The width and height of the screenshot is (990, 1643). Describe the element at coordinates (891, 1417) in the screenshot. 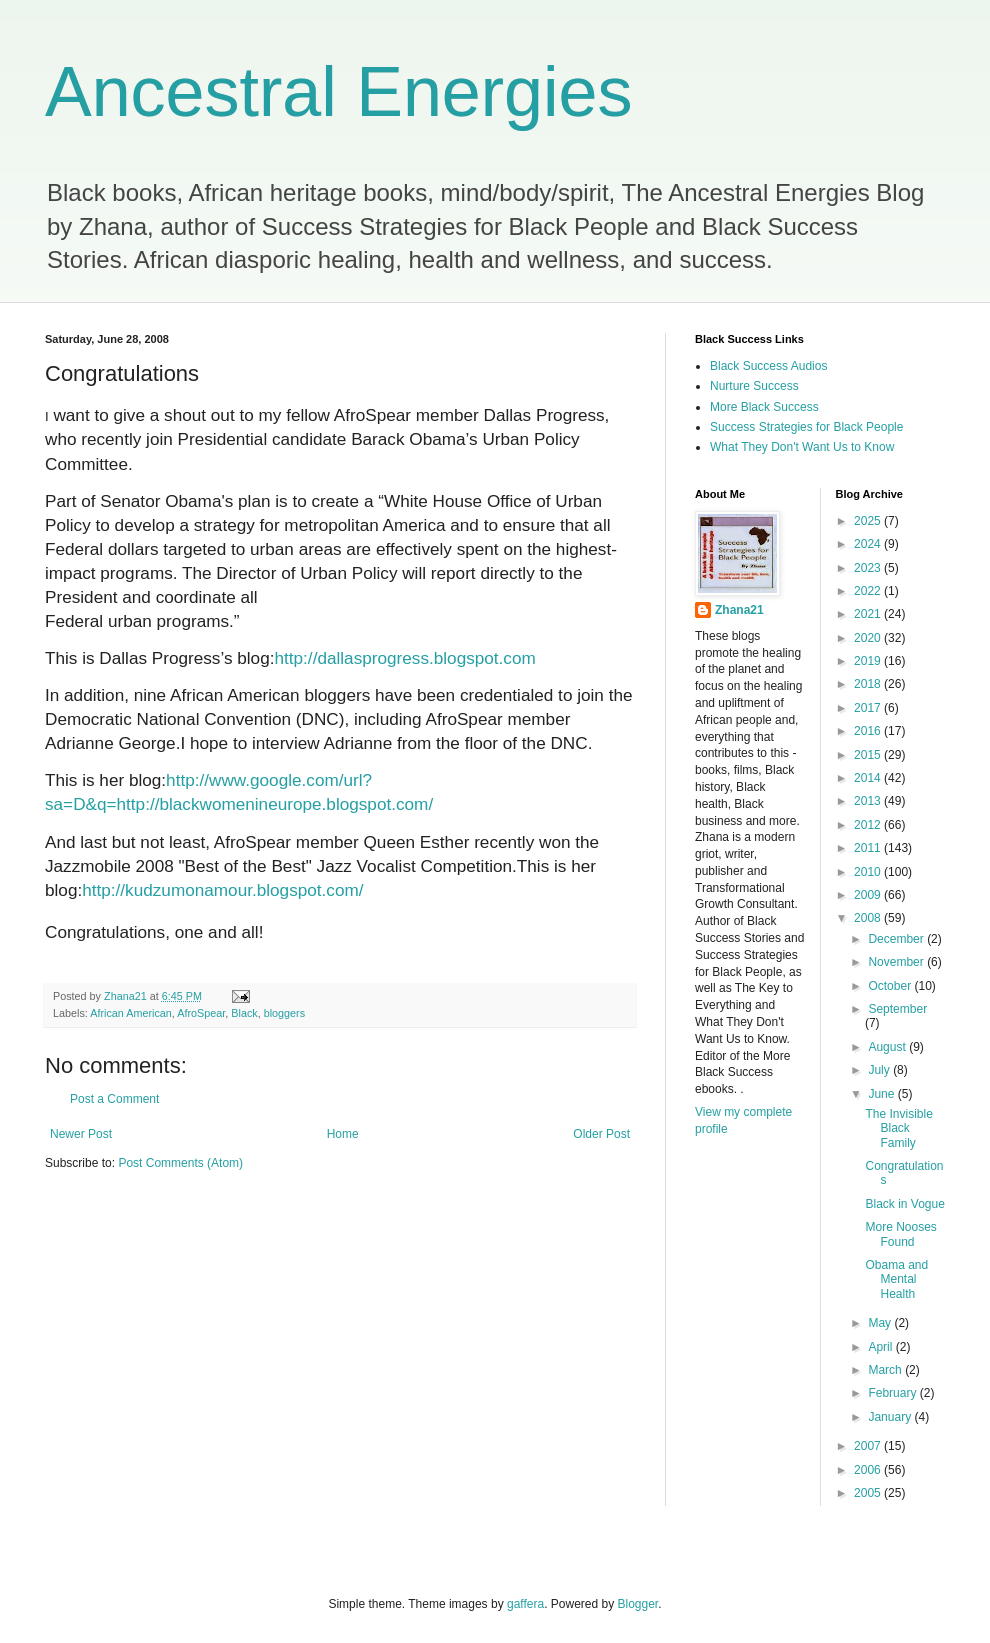

I see `January` at that location.